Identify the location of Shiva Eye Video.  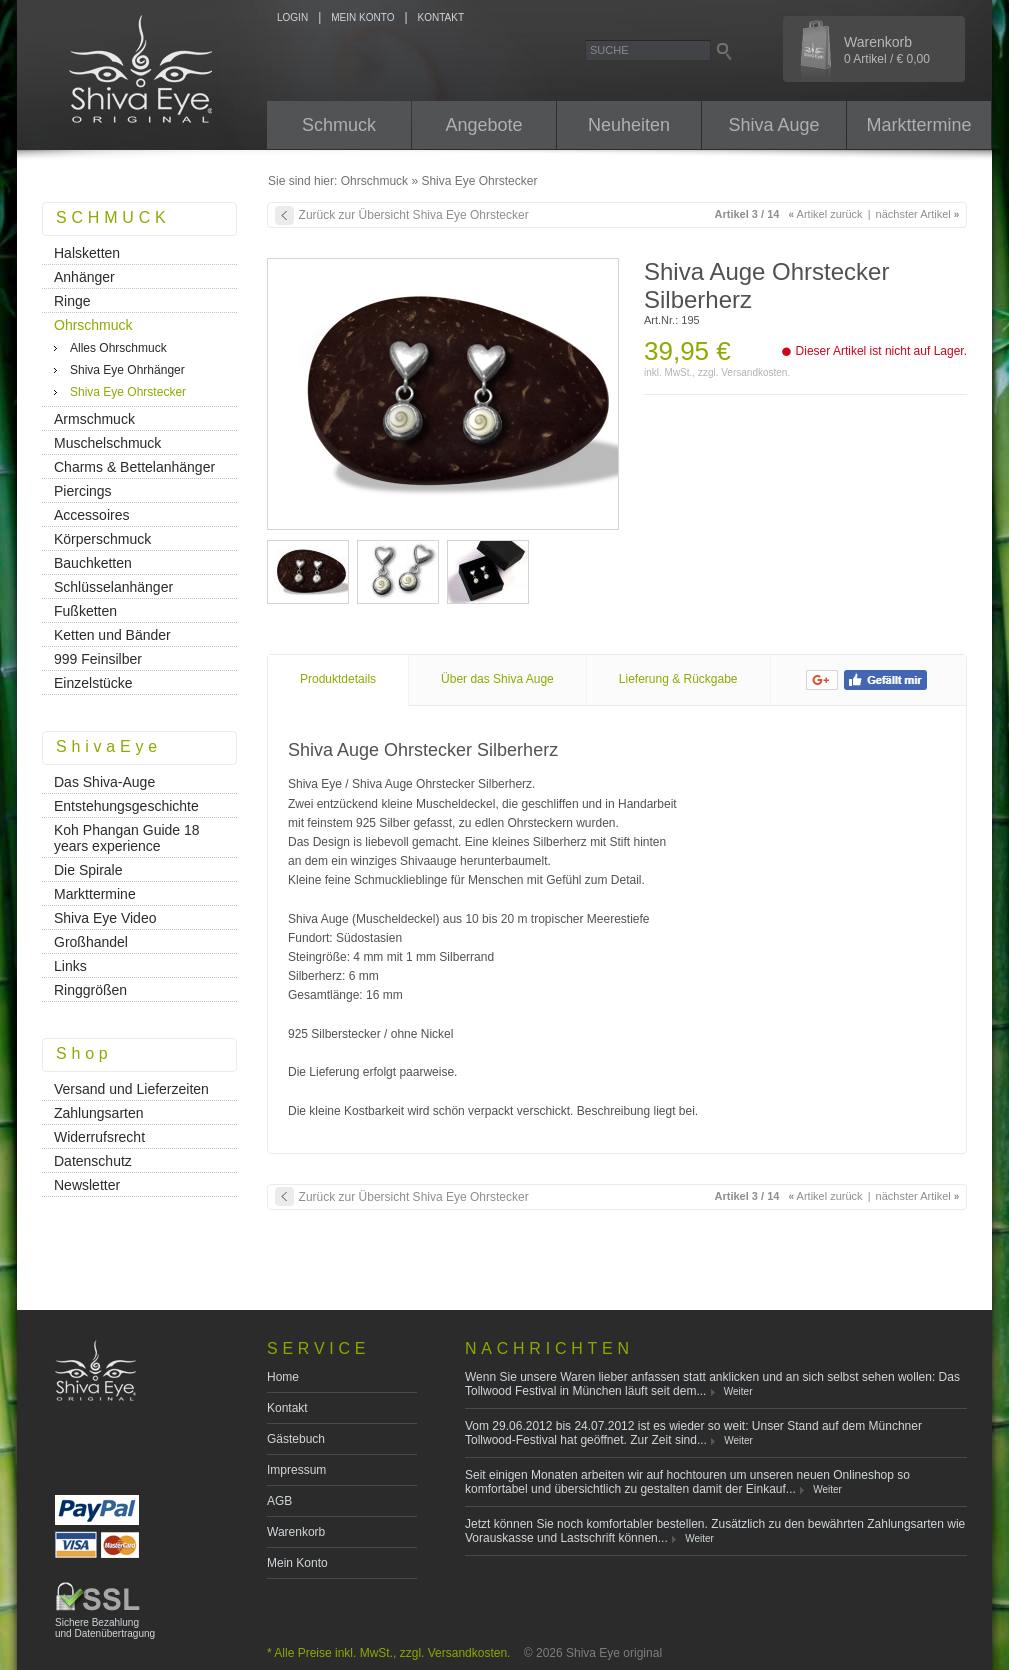
(105, 918).